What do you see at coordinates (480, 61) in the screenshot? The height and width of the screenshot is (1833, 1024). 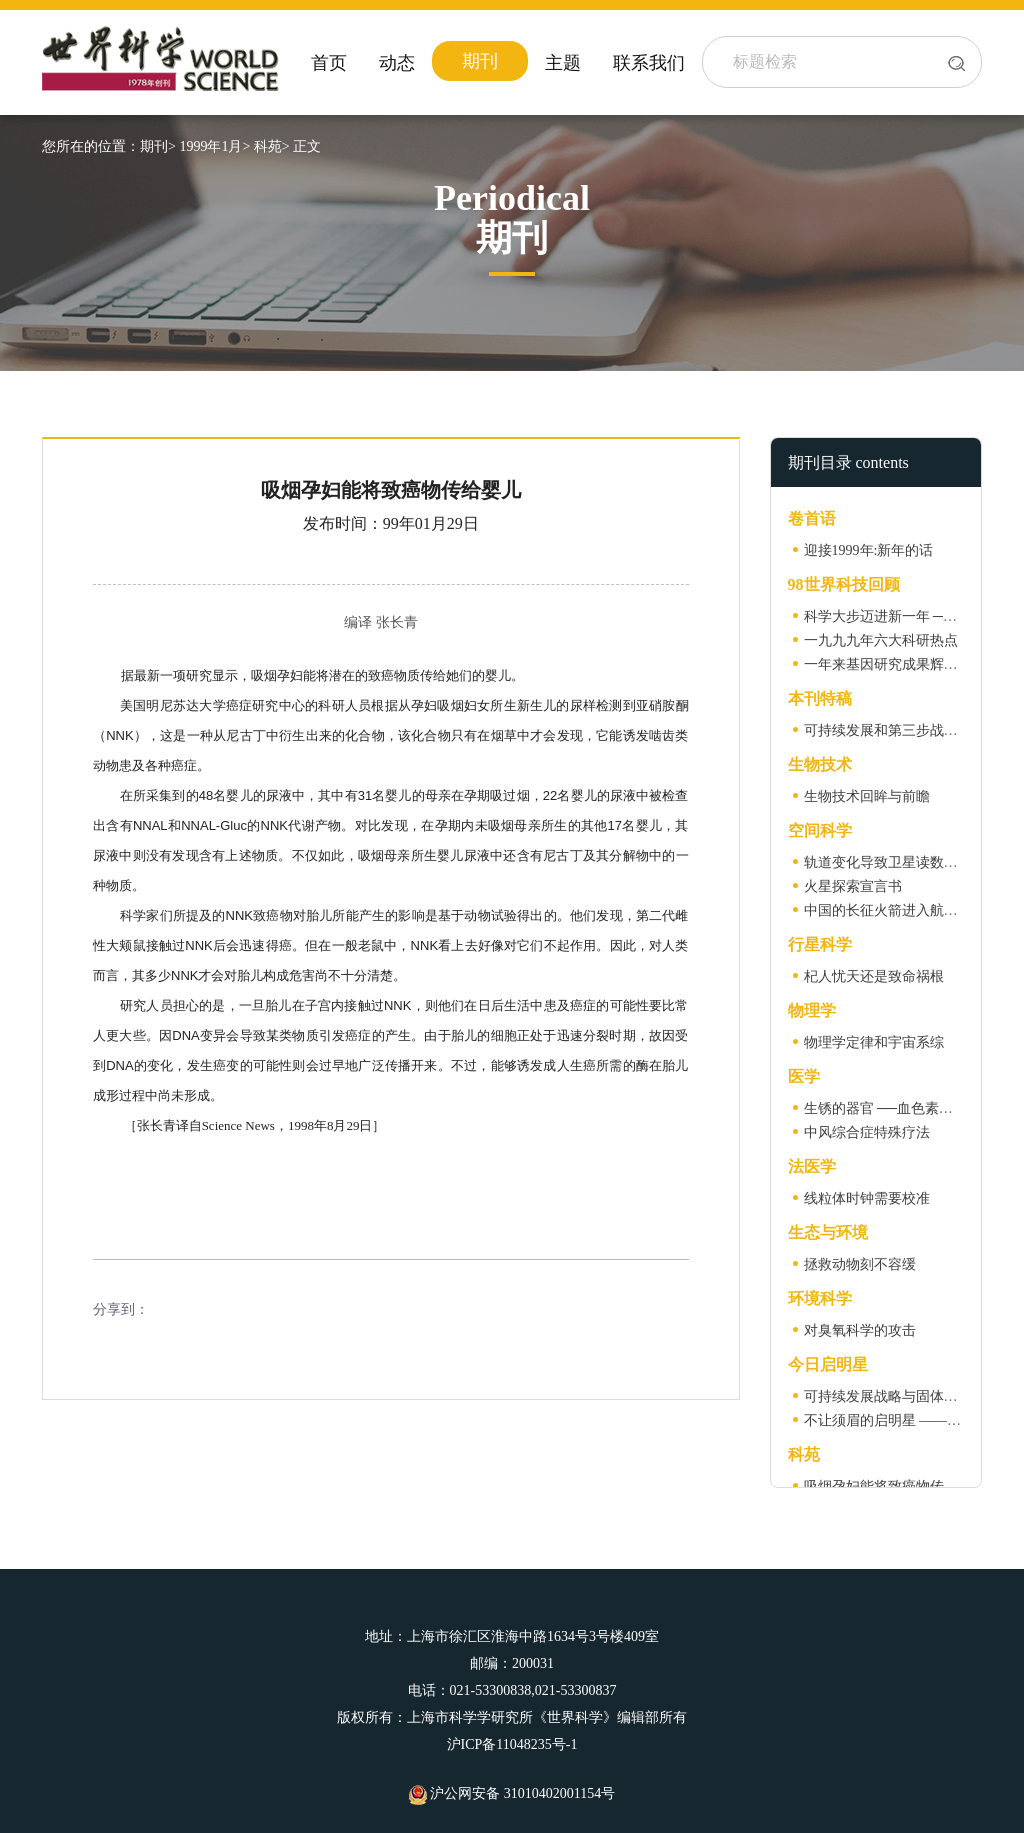 I see `期刊` at bounding box center [480, 61].